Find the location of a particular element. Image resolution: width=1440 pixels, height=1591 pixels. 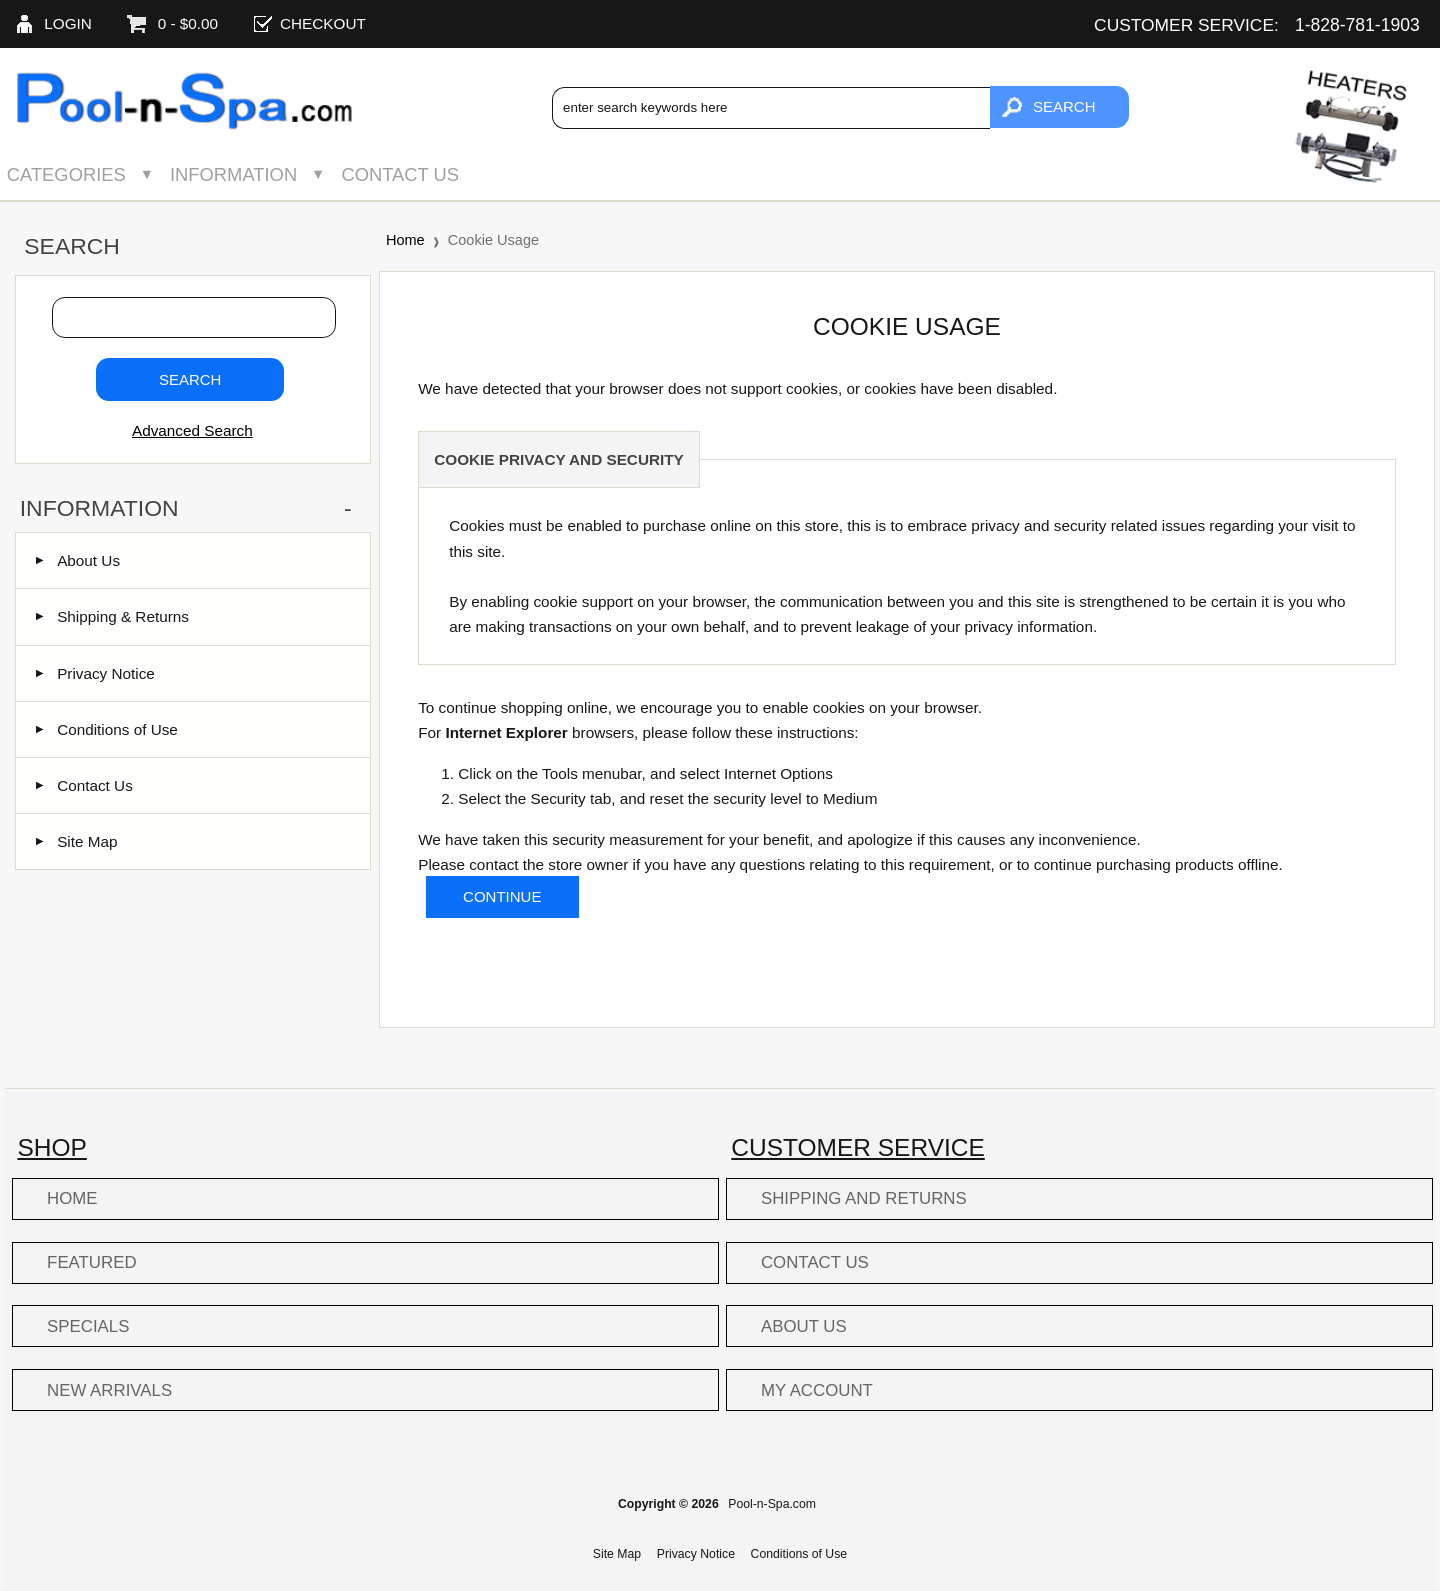

Privacy Notice is located at coordinates (95, 673).